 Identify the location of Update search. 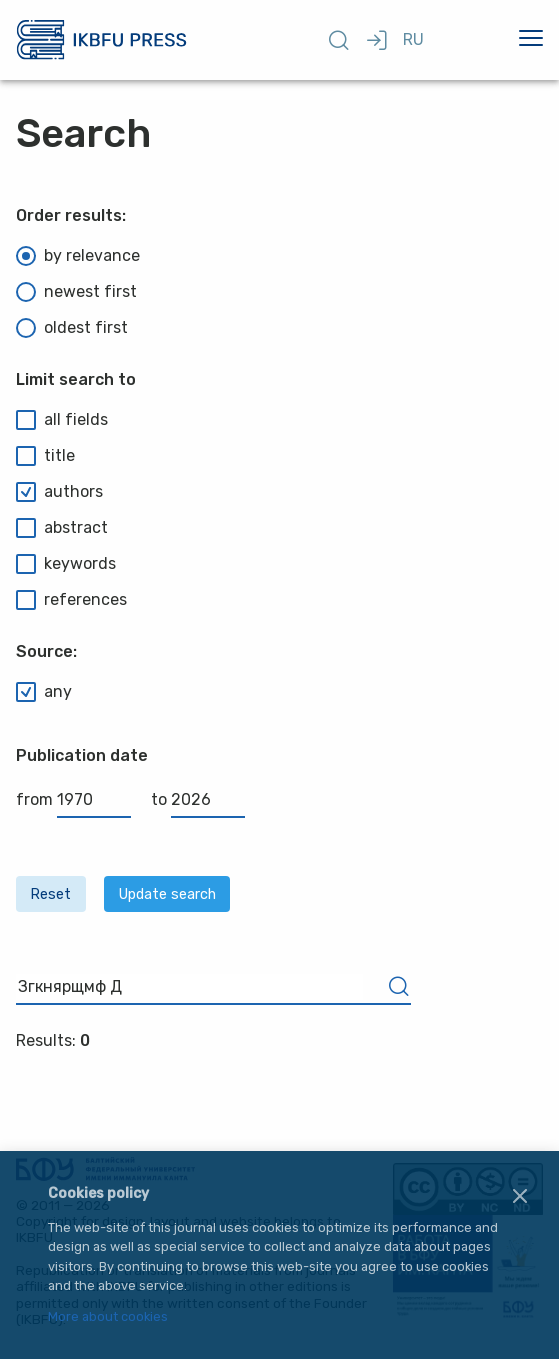
(167, 894).